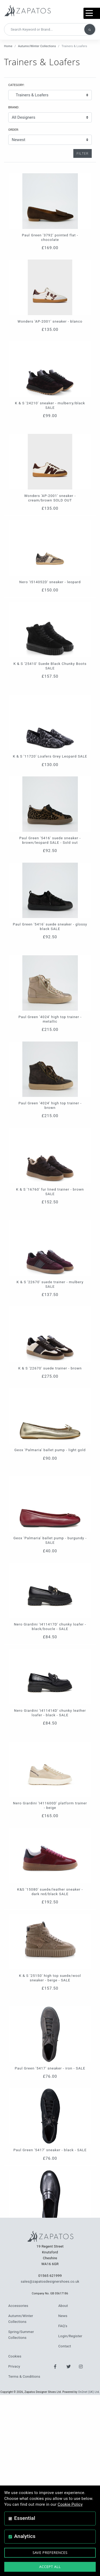 The height and width of the screenshot is (2576, 100). Describe the element at coordinates (24, 2518) in the screenshot. I see `Essential` at that location.